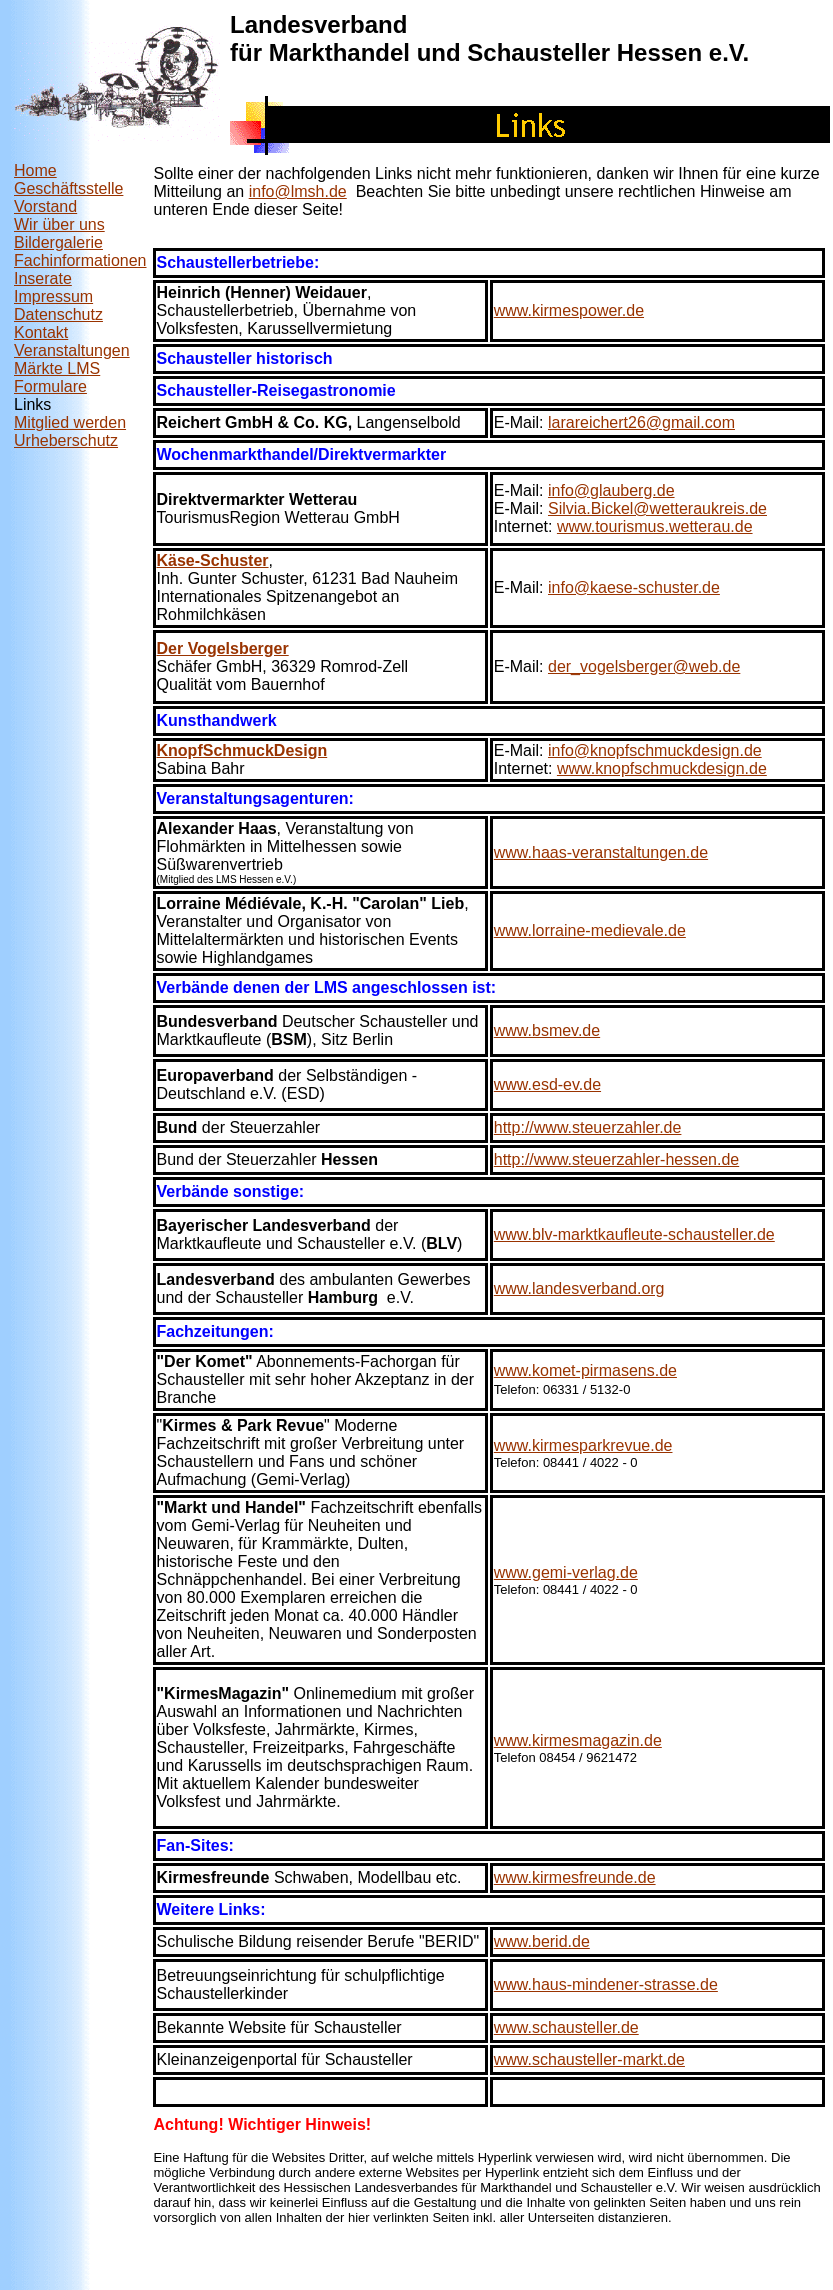 This screenshot has height=2290, width=833. What do you see at coordinates (242, 750) in the screenshot?
I see `KnopfSchmuckDesign` at bounding box center [242, 750].